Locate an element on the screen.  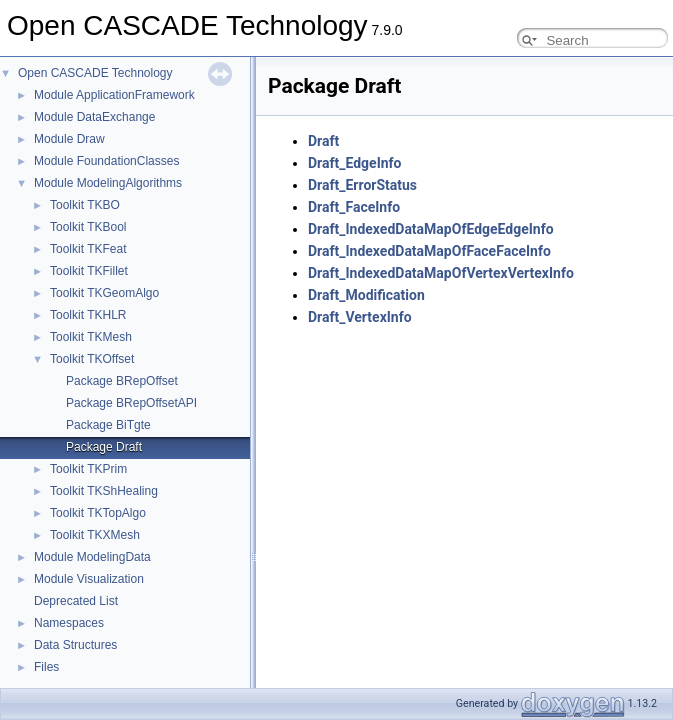
Module ModelingData is located at coordinates (92, 557).